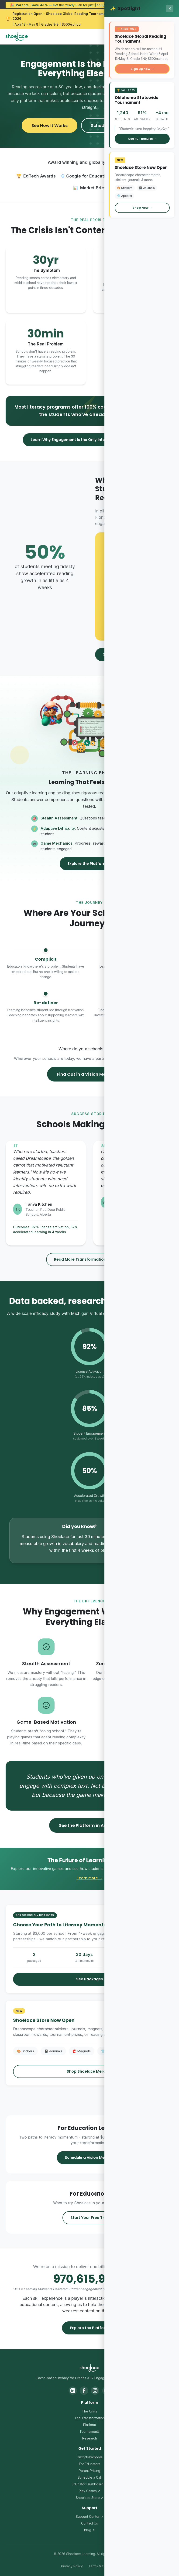 This screenshot has height=2576, width=179. I want to click on Parent Pricing, so click(89, 2471).